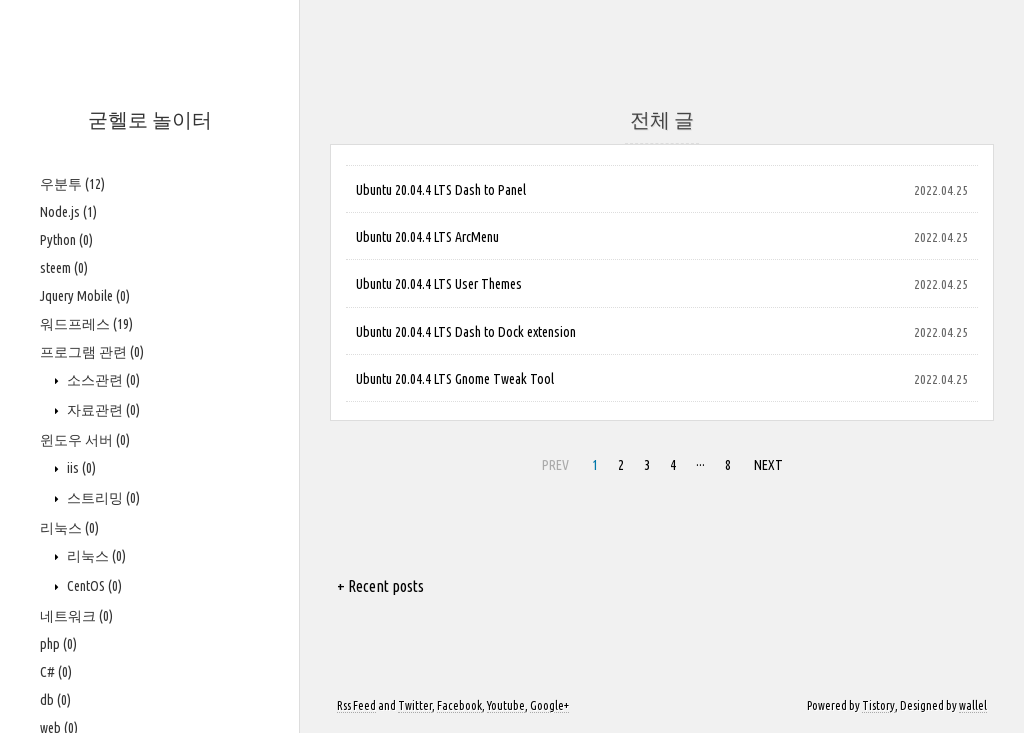 The height and width of the screenshot is (733, 1024). What do you see at coordinates (85, 440) in the screenshot?
I see `윈도우 서버` at bounding box center [85, 440].